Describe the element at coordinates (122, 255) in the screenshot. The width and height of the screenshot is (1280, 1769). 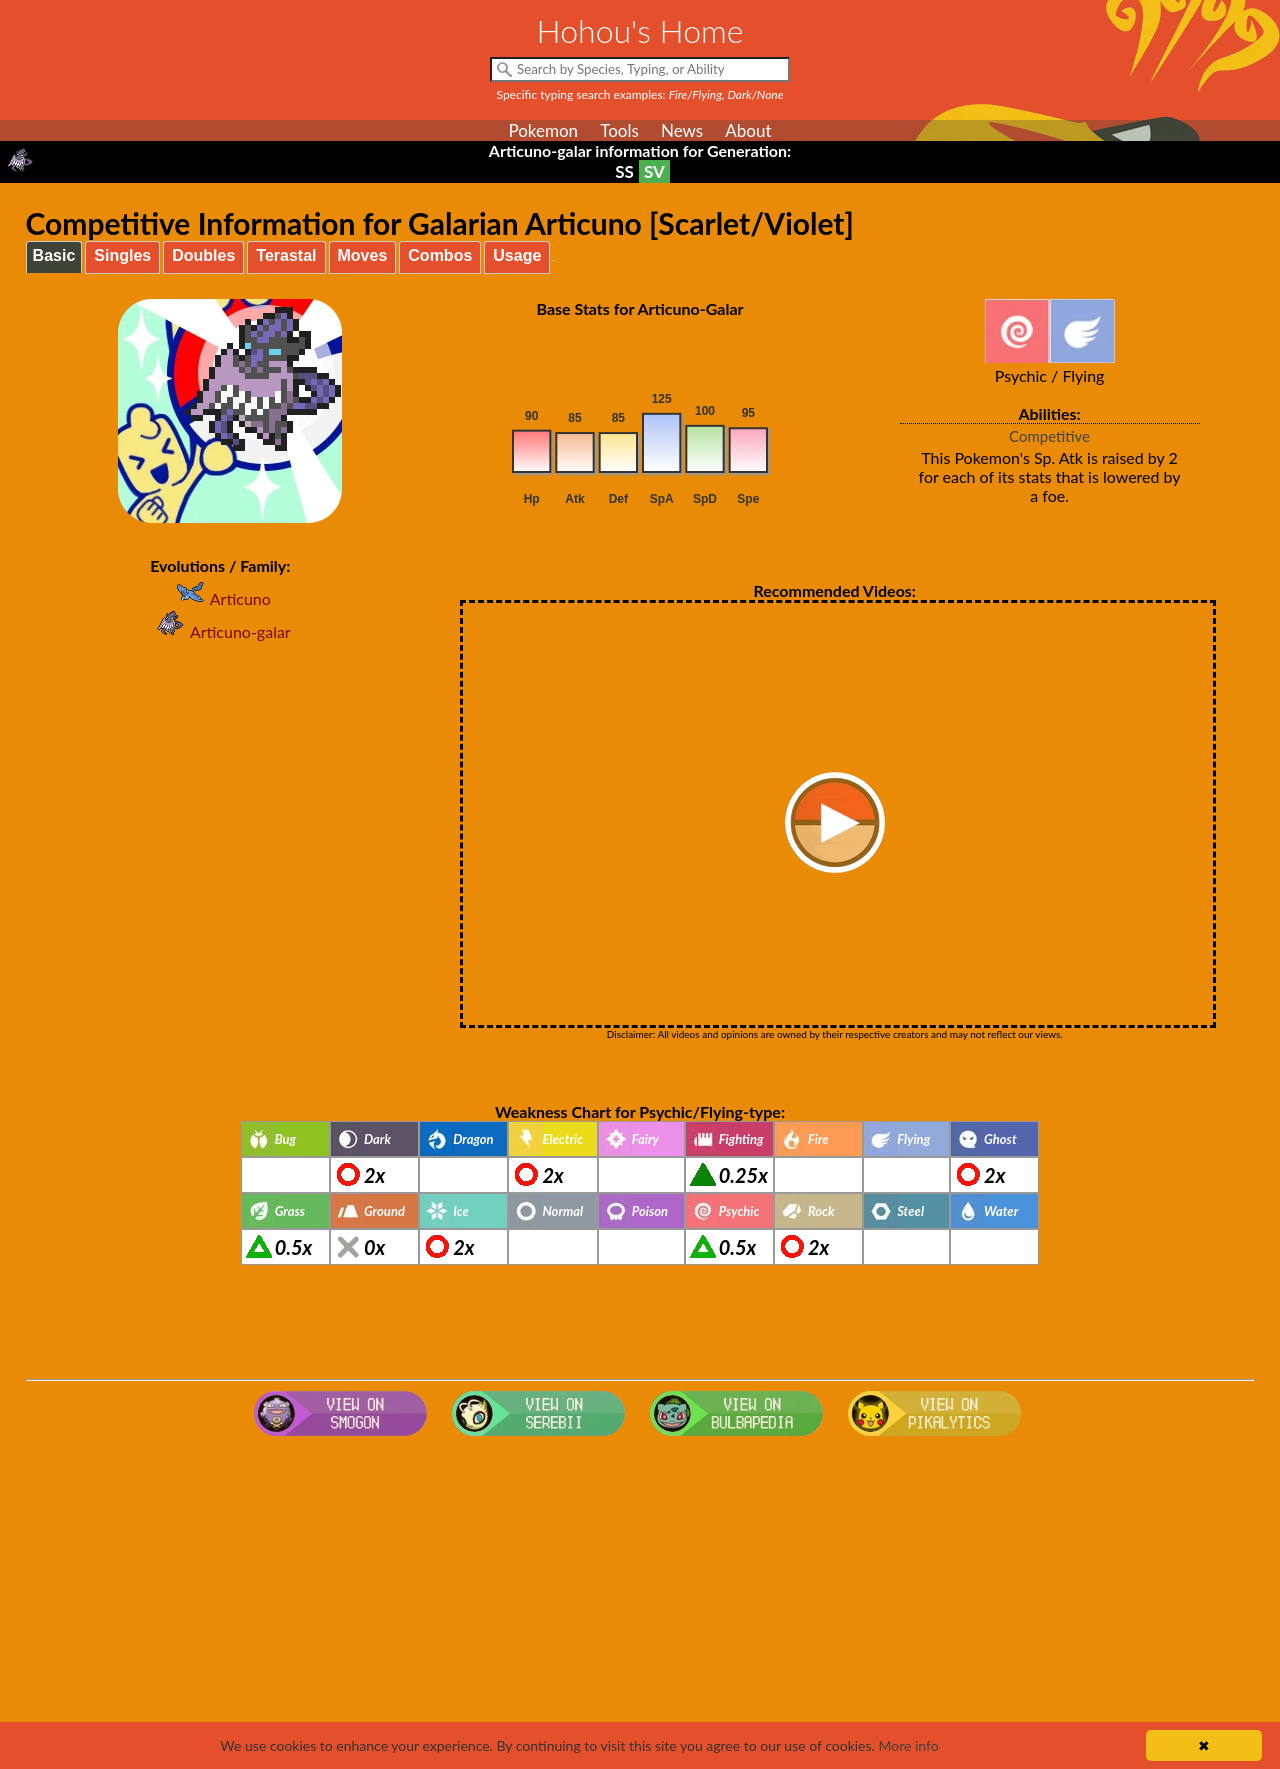
I see `Singles` at that location.